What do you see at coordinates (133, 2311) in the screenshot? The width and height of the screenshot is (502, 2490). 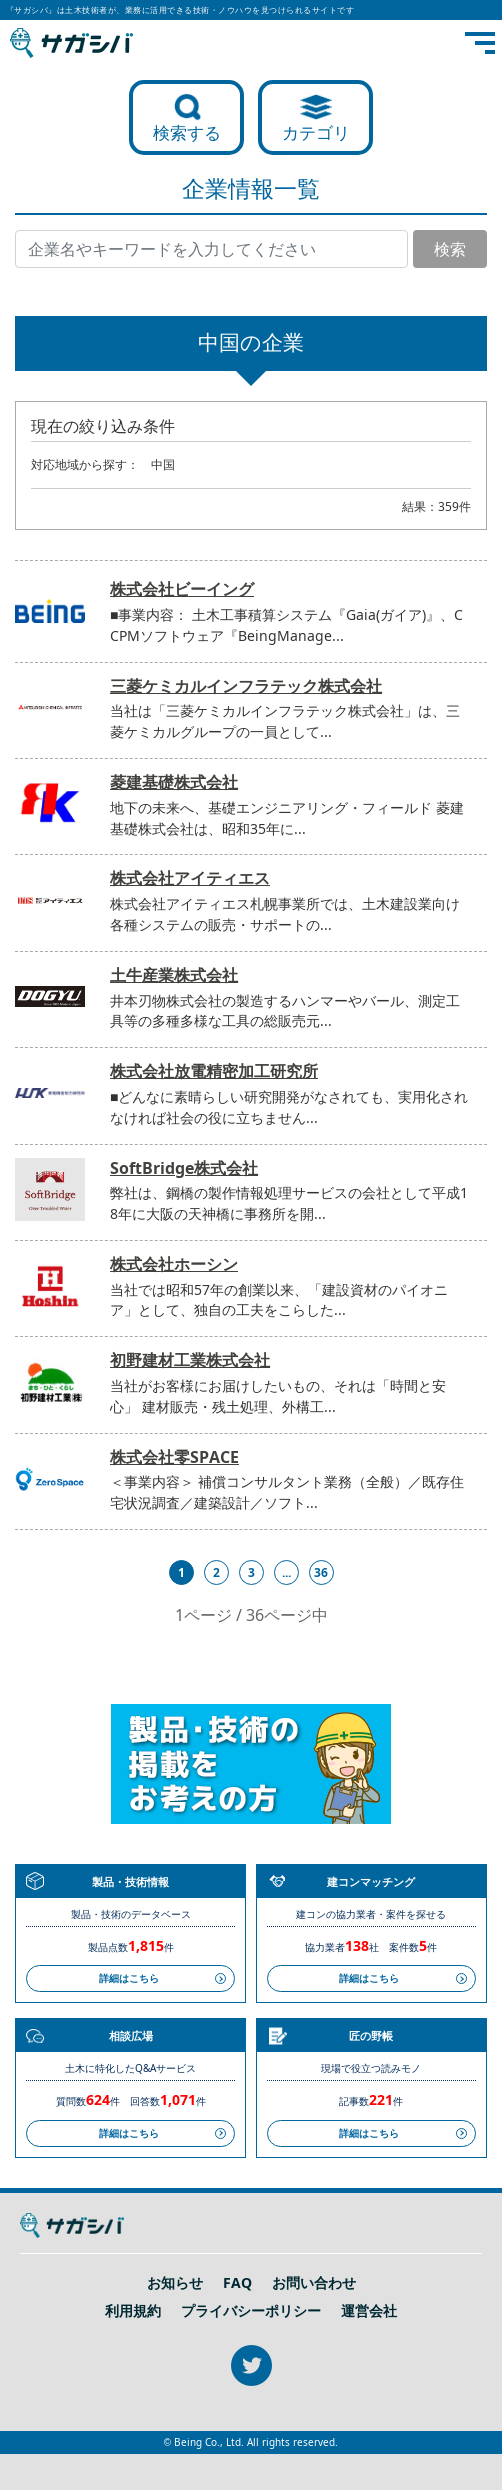 I see `利用規約` at bounding box center [133, 2311].